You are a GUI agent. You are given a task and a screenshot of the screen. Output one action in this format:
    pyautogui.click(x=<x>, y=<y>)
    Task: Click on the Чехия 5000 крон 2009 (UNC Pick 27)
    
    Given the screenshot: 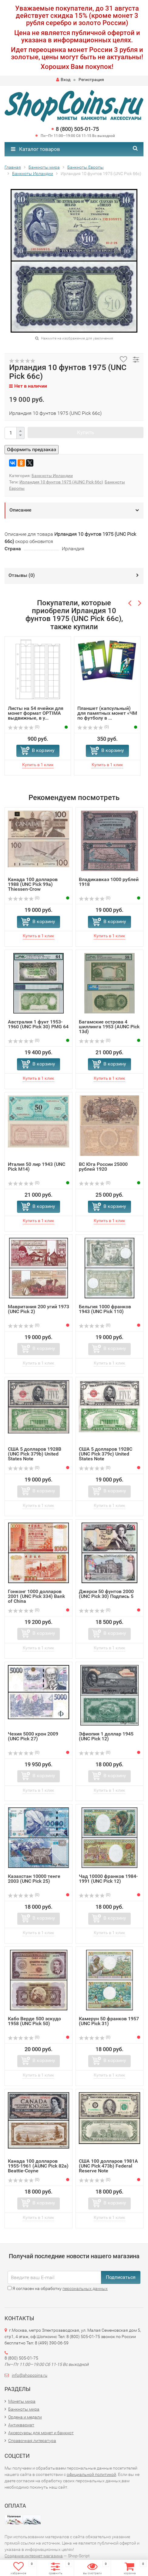 What is the action you would take?
    pyautogui.click(x=33, y=1736)
    